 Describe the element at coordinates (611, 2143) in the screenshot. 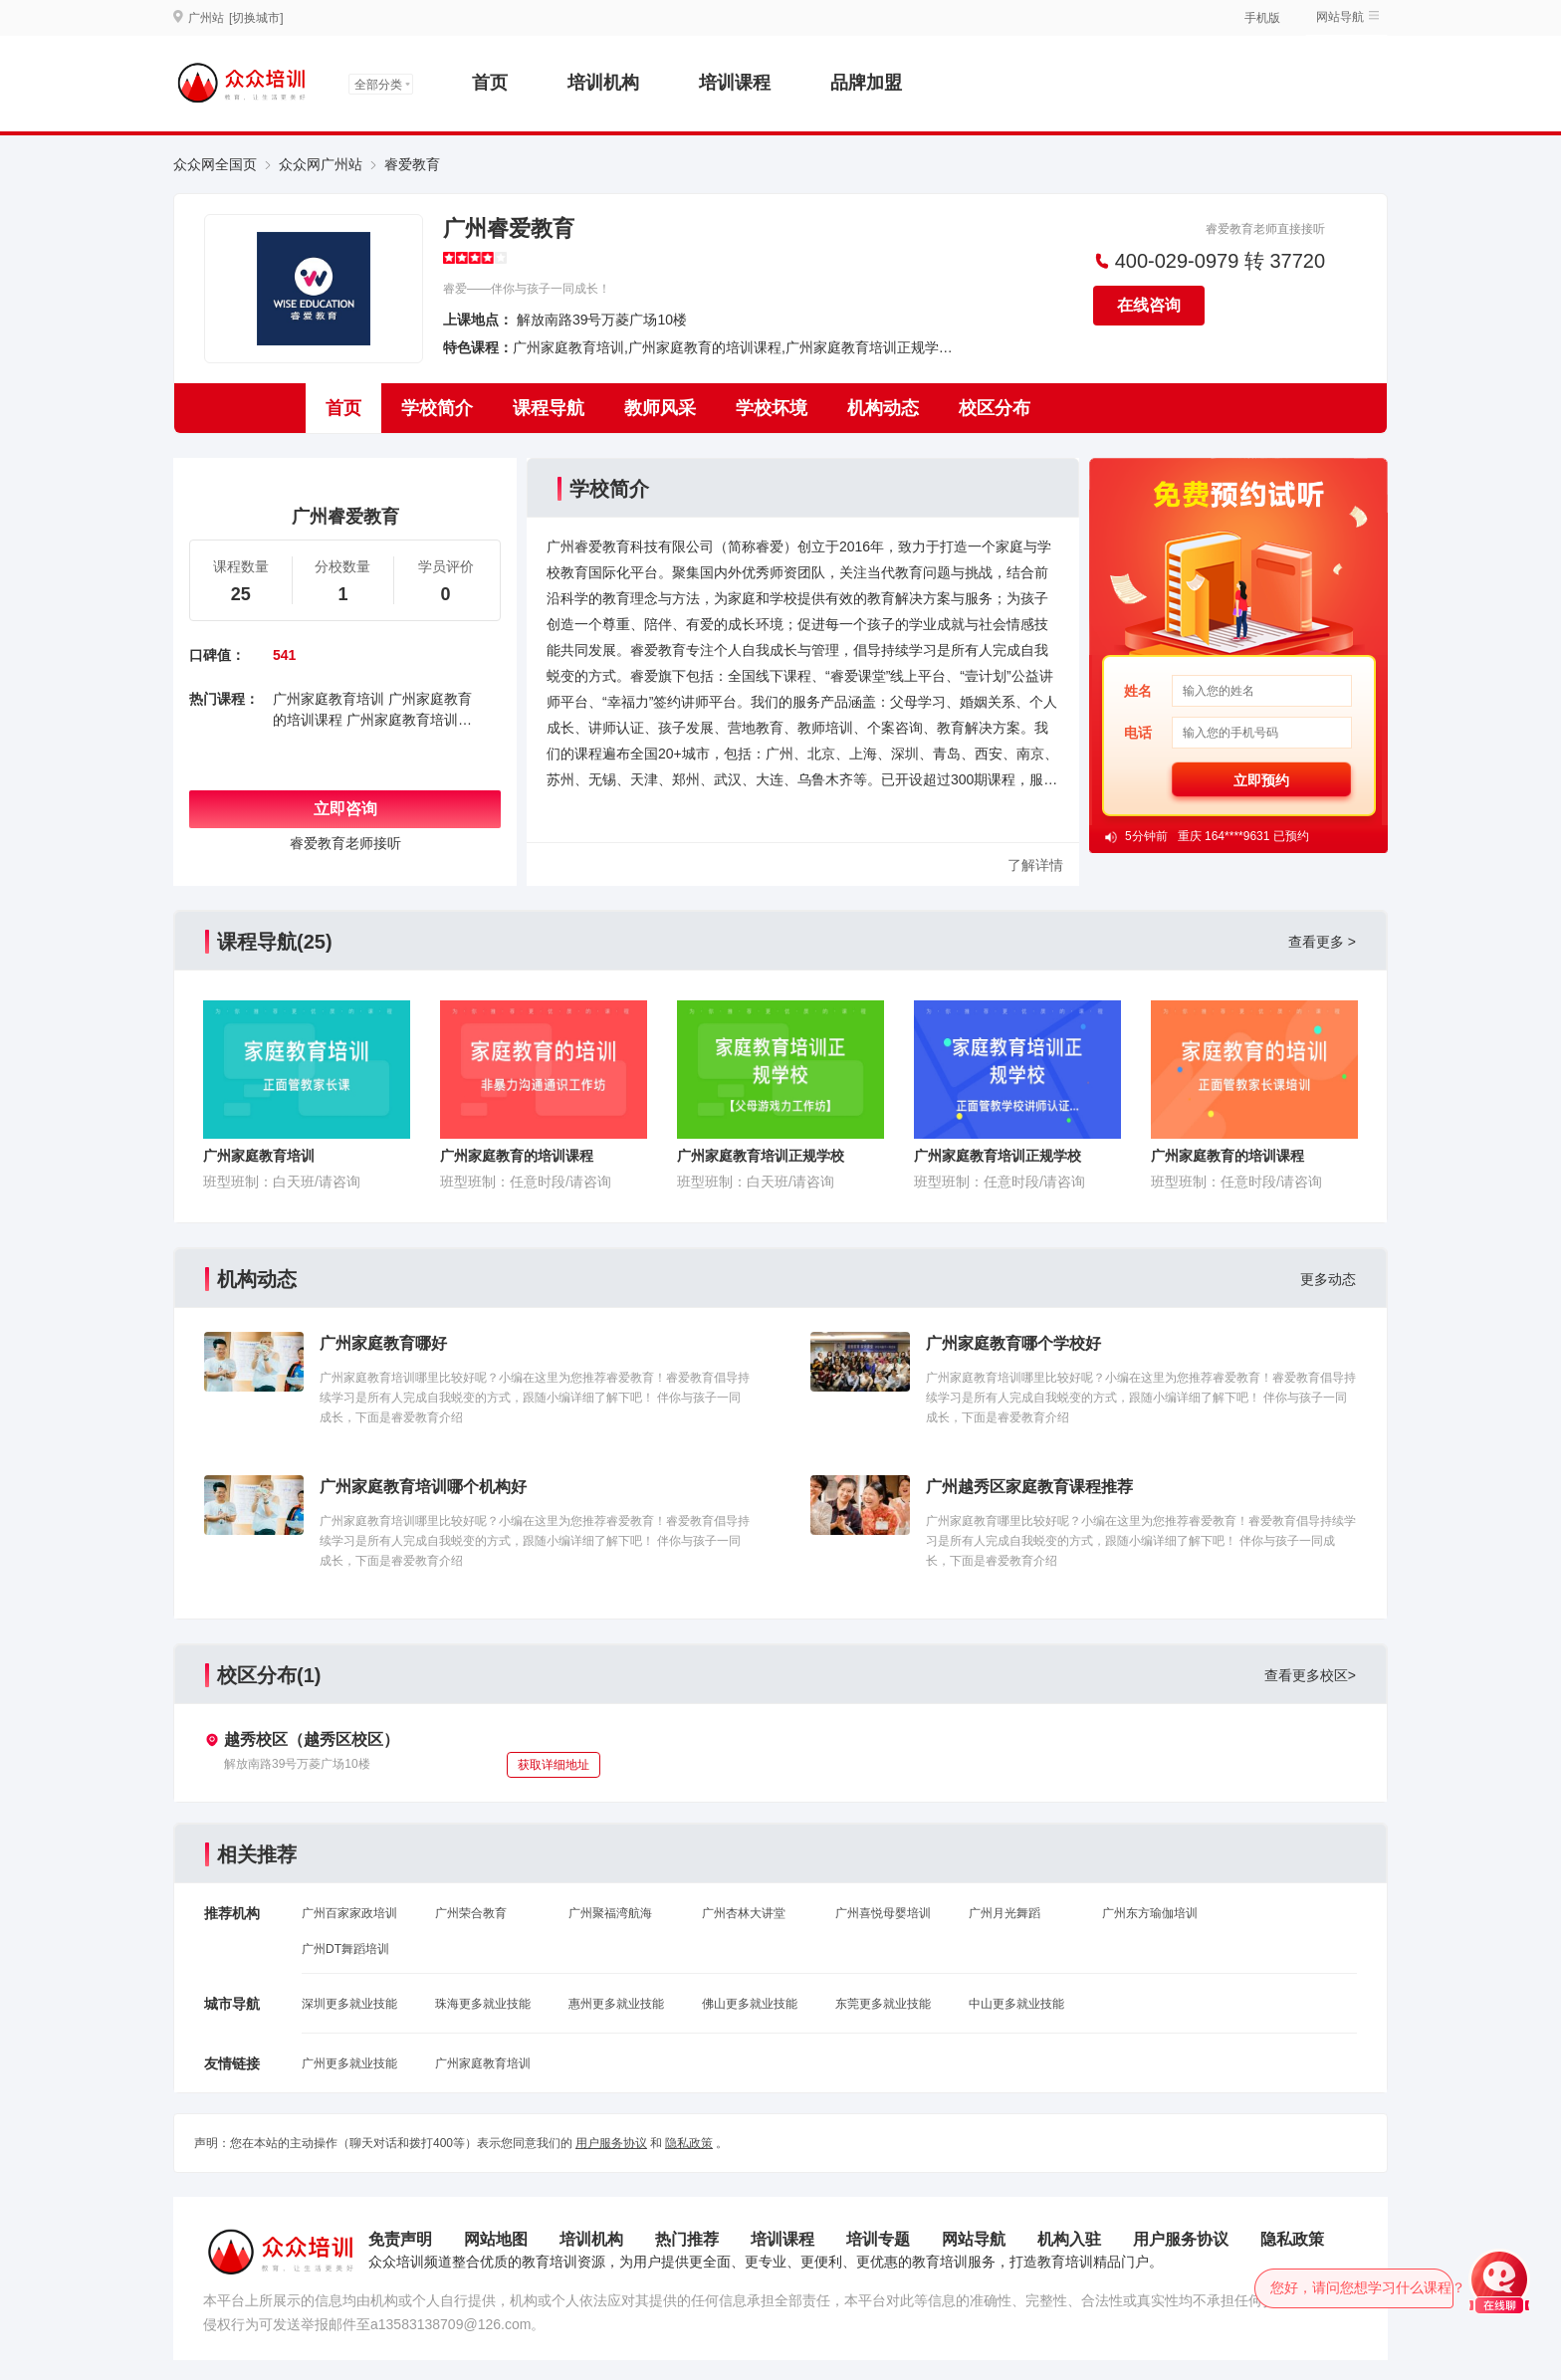

I see `用户服务协议` at that location.